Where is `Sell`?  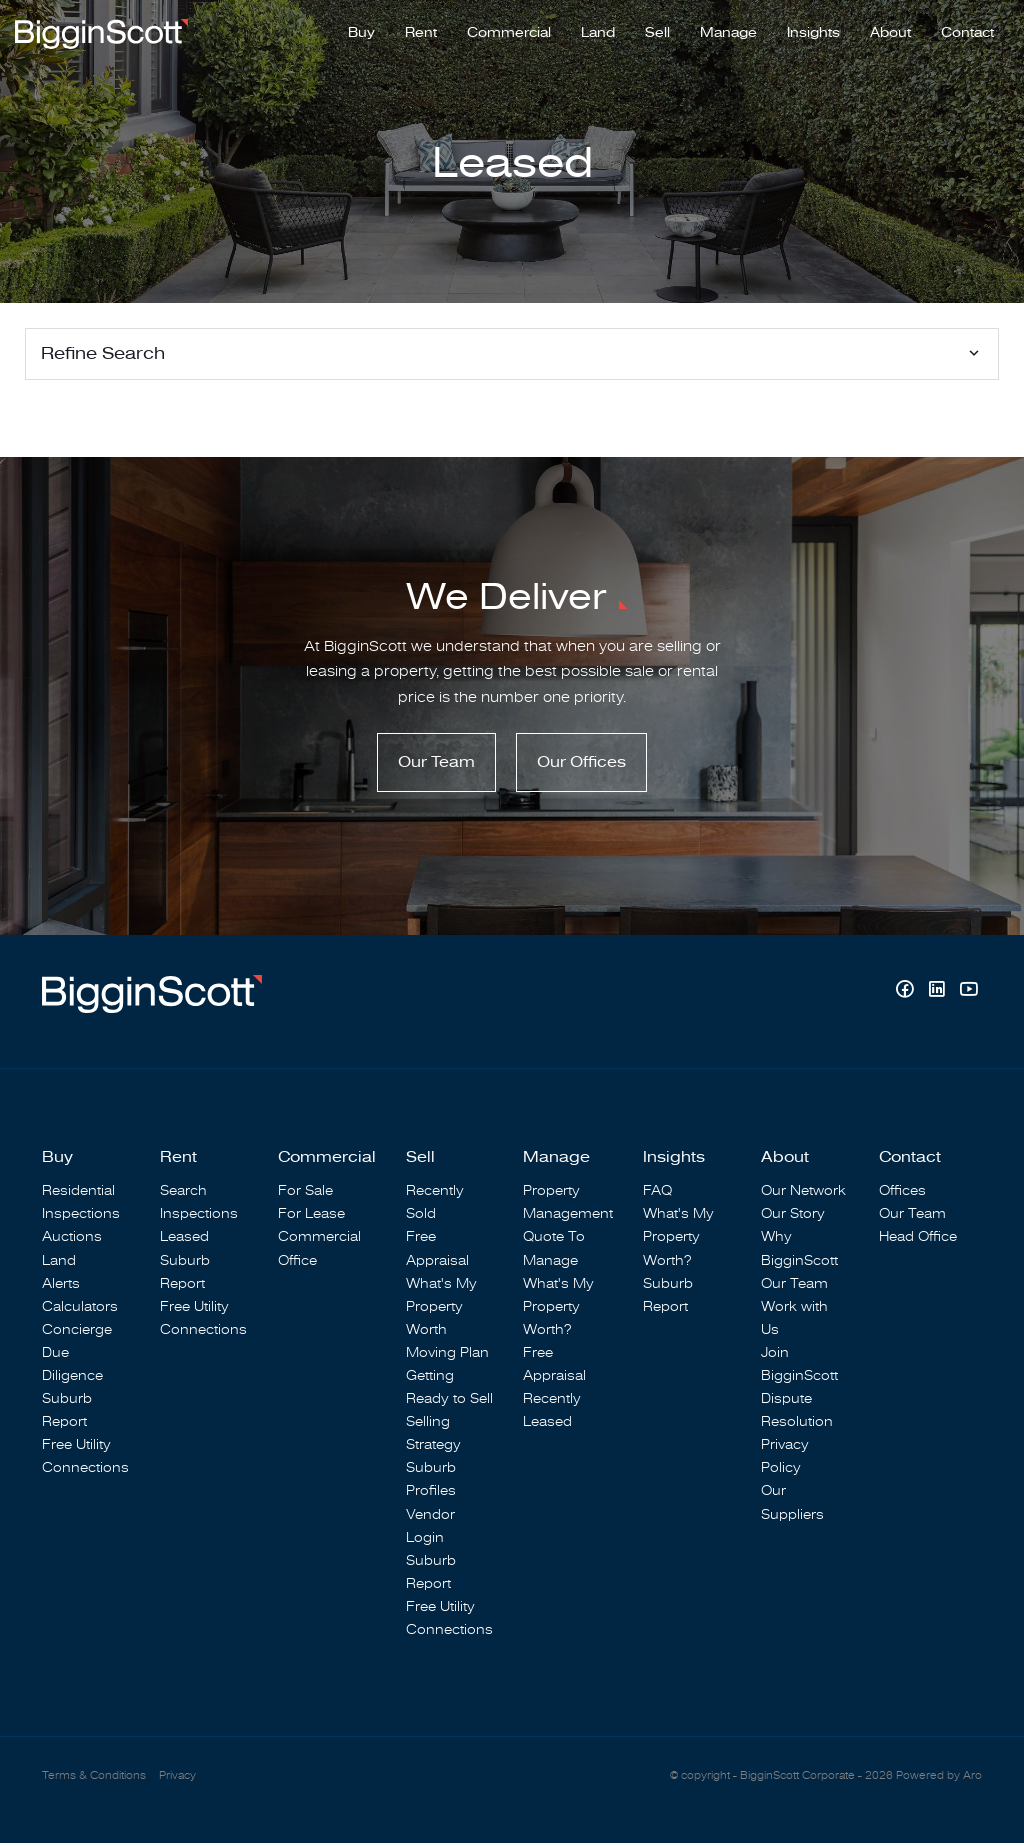 Sell is located at coordinates (657, 31).